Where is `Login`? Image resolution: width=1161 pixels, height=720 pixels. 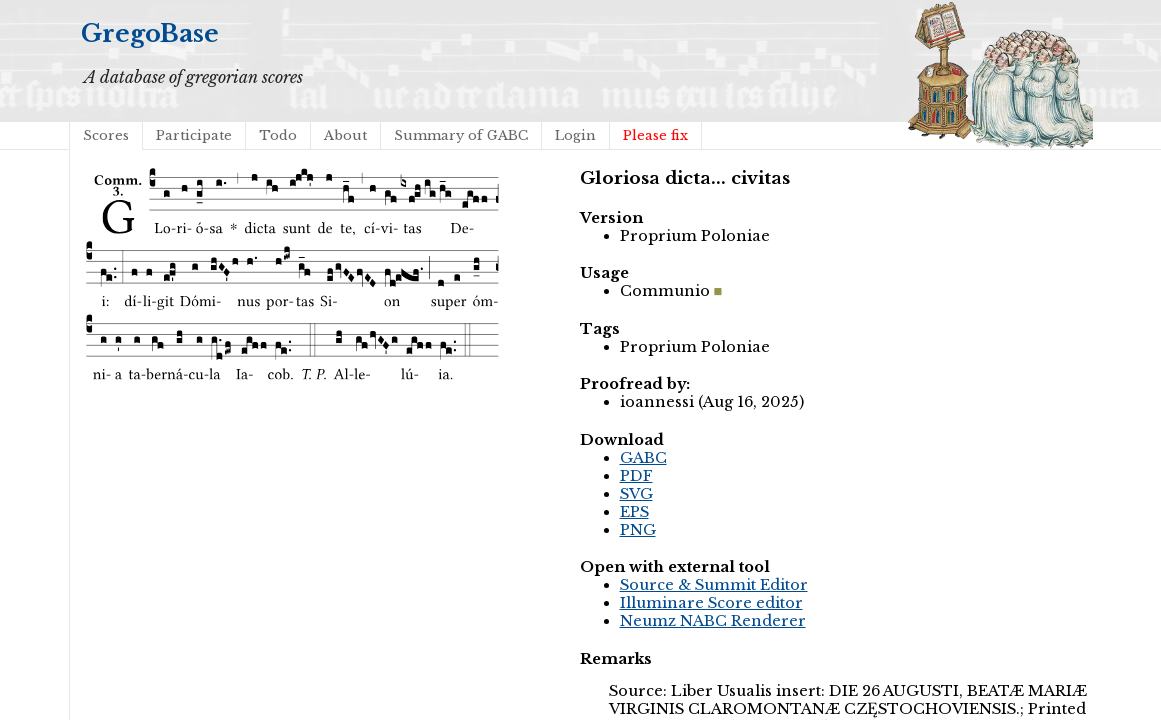
Login is located at coordinates (575, 135).